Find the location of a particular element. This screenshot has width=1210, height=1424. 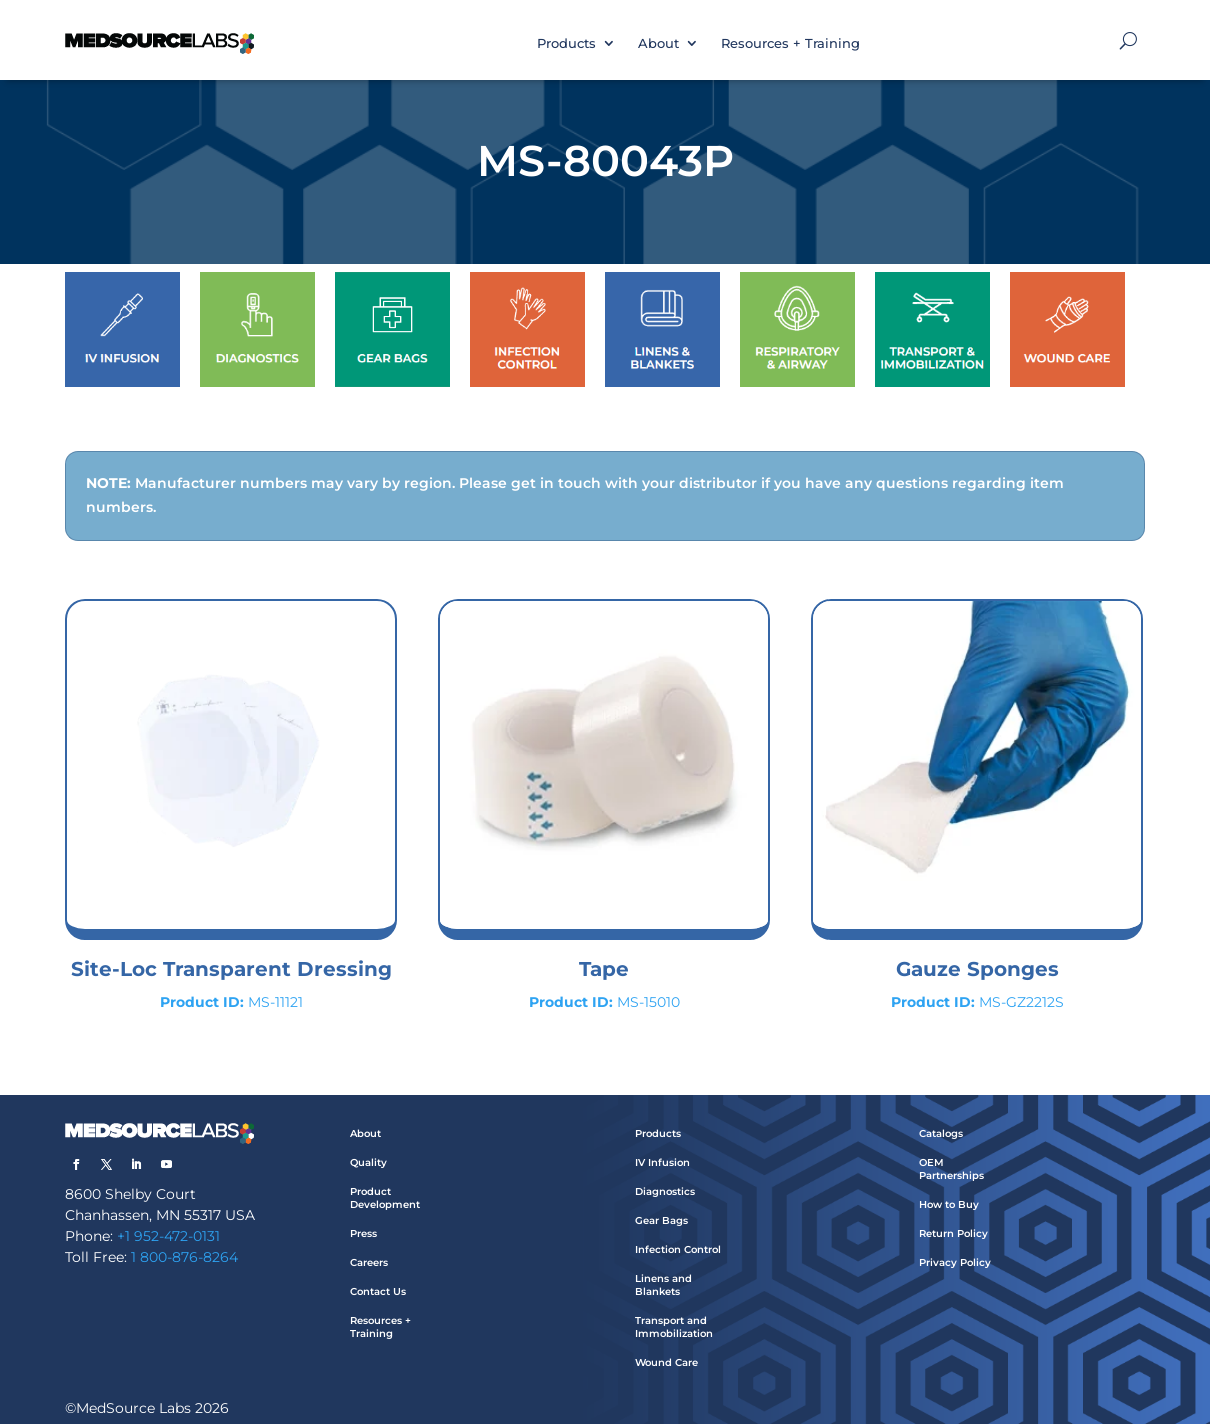

1 800-876-8264 is located at coordinates (184, 1257).